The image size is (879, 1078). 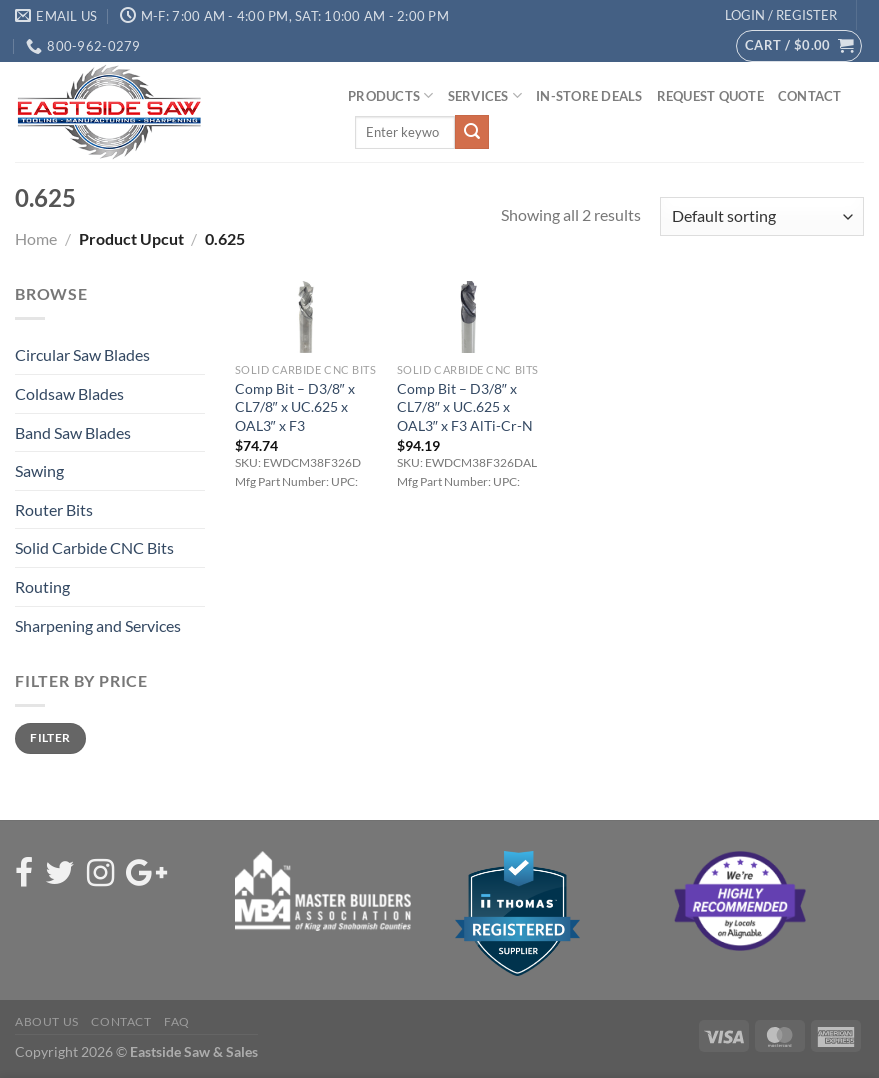 What do you see at coordinates (465, 407) in the screenshot?
I see `Comp Bit – D3/8″ x CL7/8″ x UC.625 x OAL3″ x F3 AlTi-Cr-N` at bounding box center [465, 407].